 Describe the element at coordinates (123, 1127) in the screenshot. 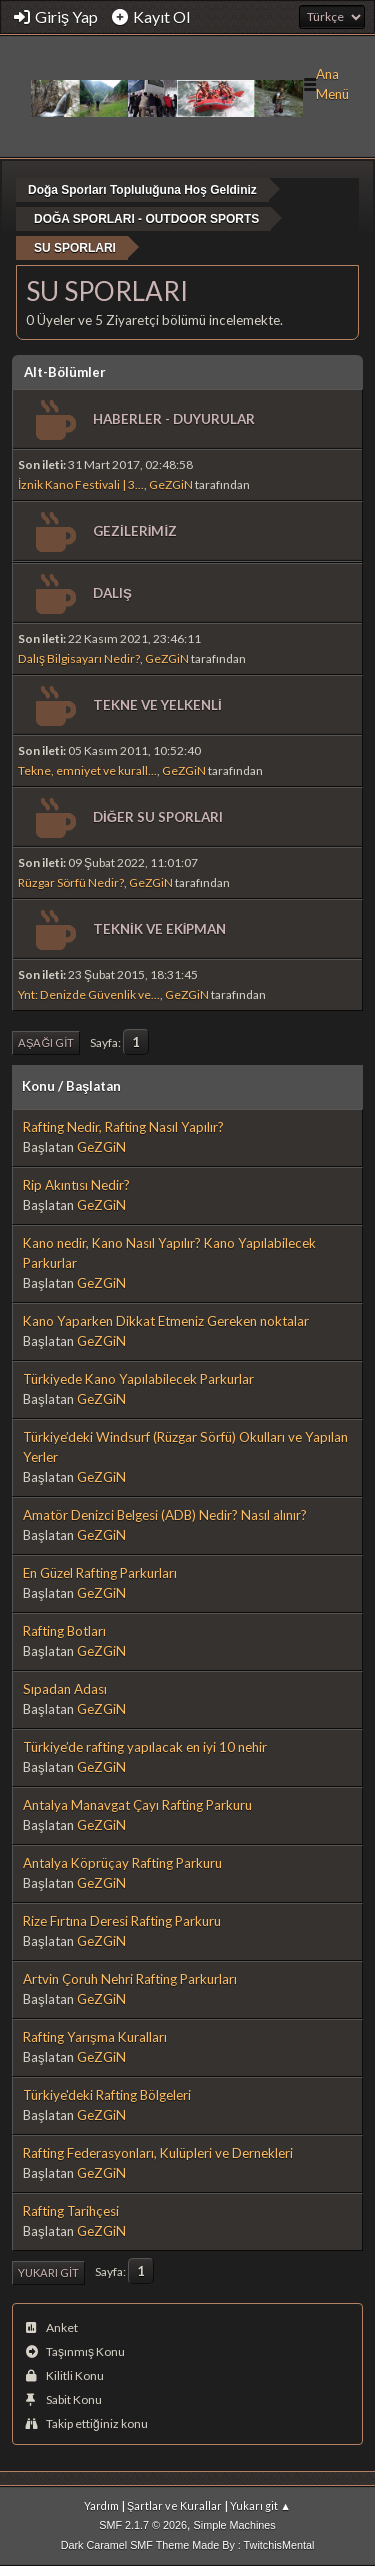

I see `Rafting Nedir, Rafting Nasıl Yapılır?` at that location.